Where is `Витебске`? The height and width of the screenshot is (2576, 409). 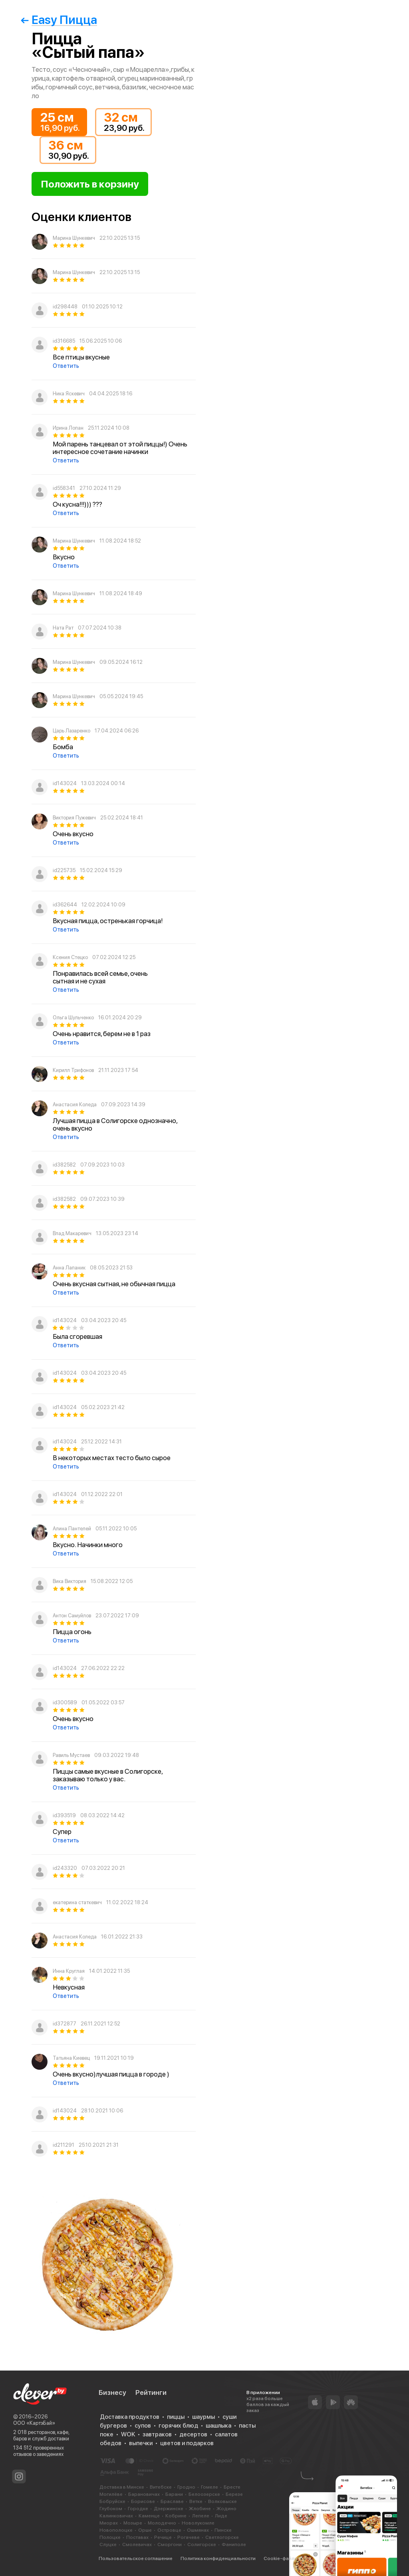 Витебске is located at coordinates (161, 2487).